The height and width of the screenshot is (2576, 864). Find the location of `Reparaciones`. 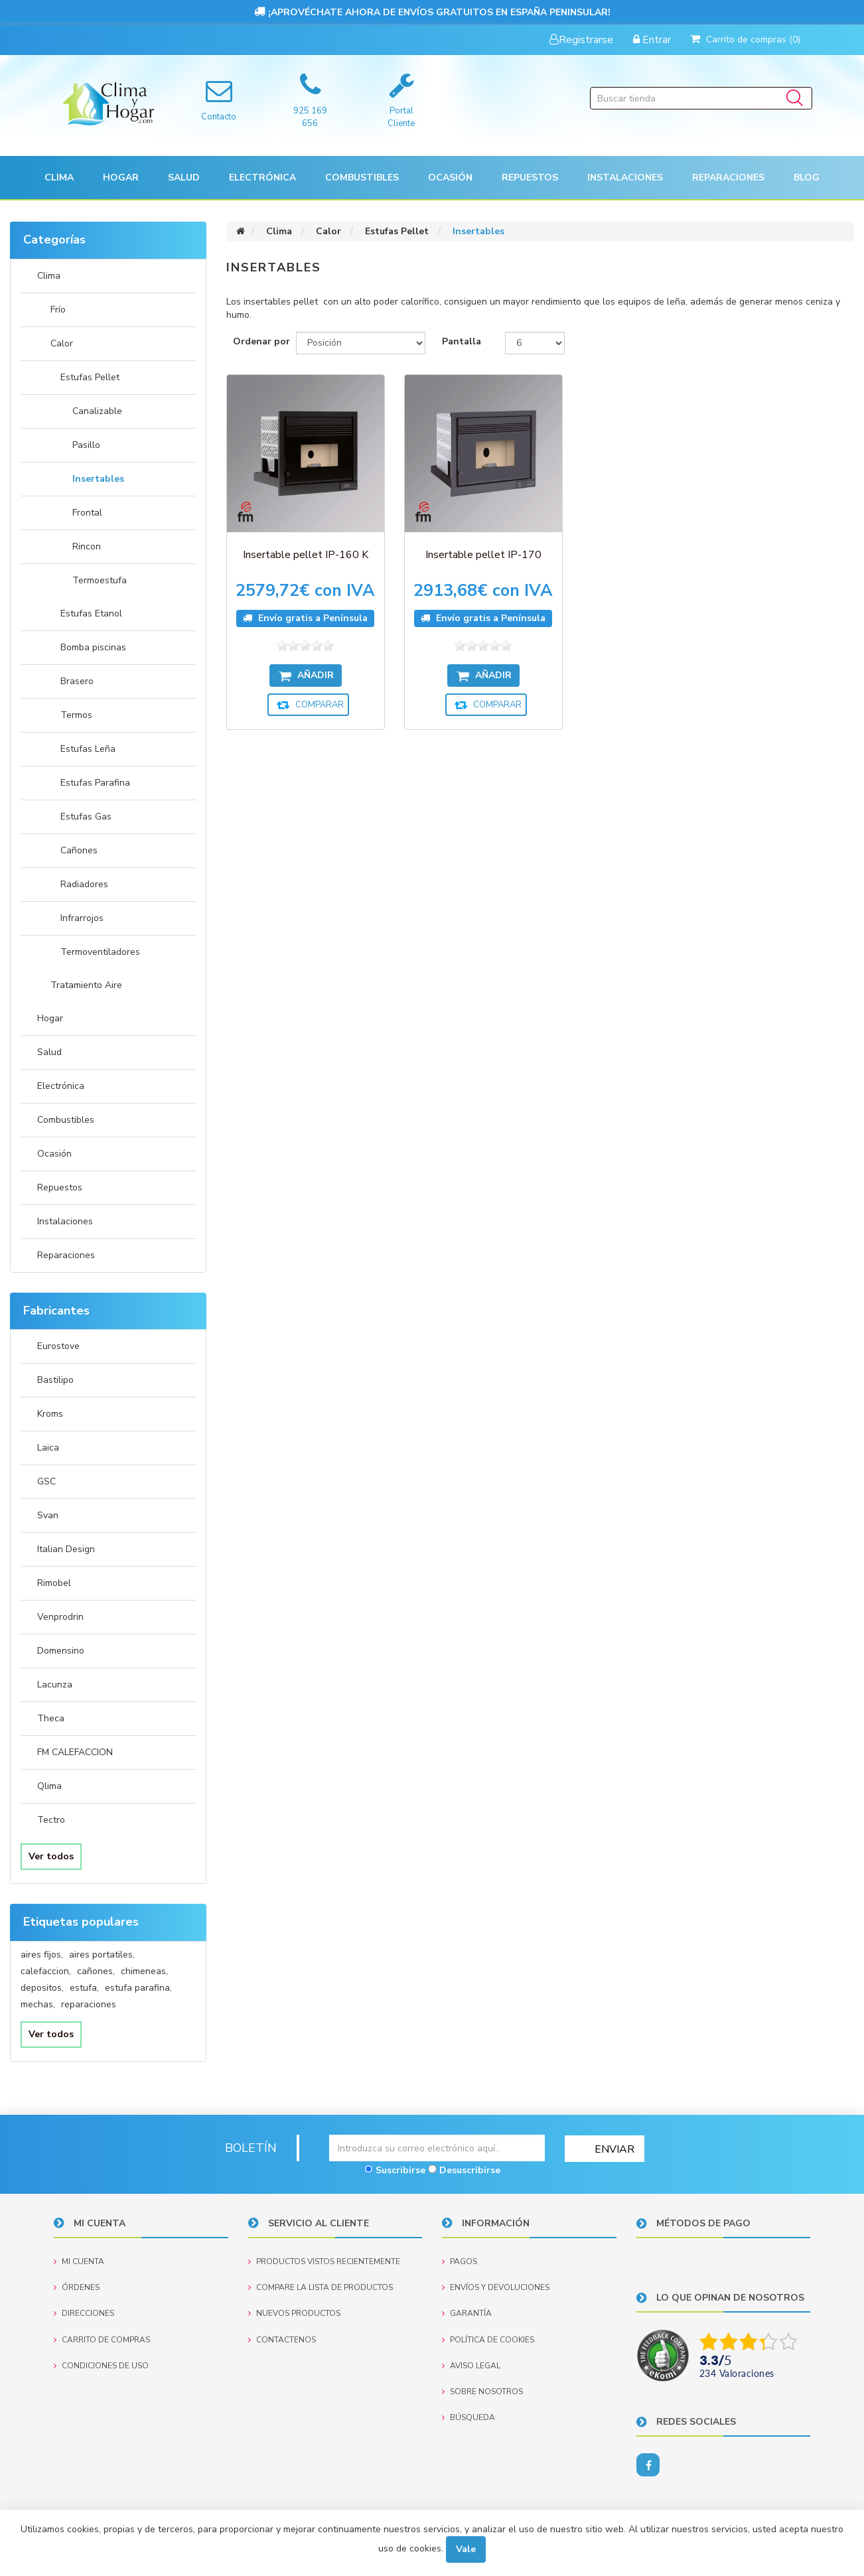

Reparaciones is located at coordinates (728, 177).